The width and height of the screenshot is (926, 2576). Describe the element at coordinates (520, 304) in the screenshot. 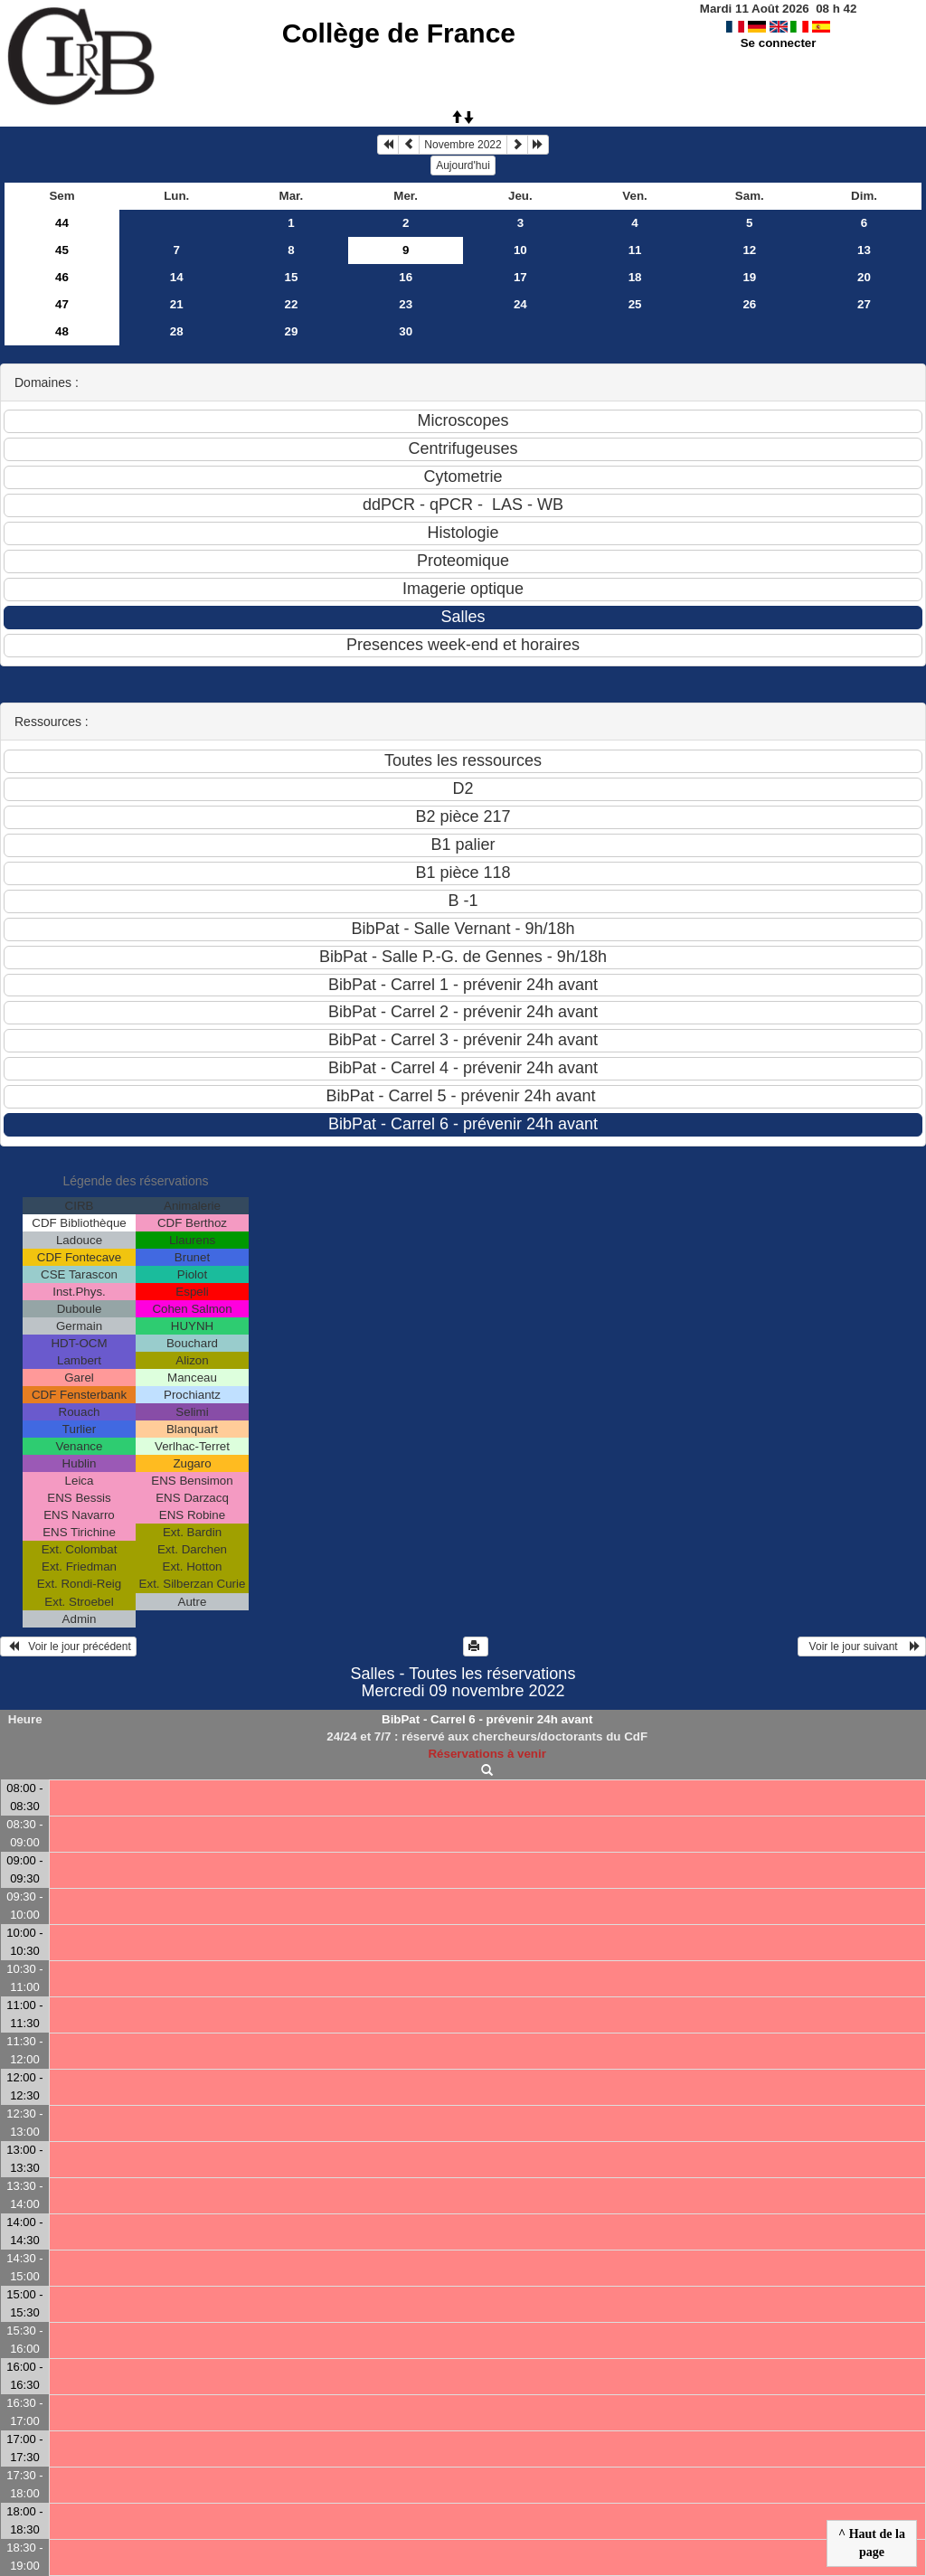

I see `24` at that location.